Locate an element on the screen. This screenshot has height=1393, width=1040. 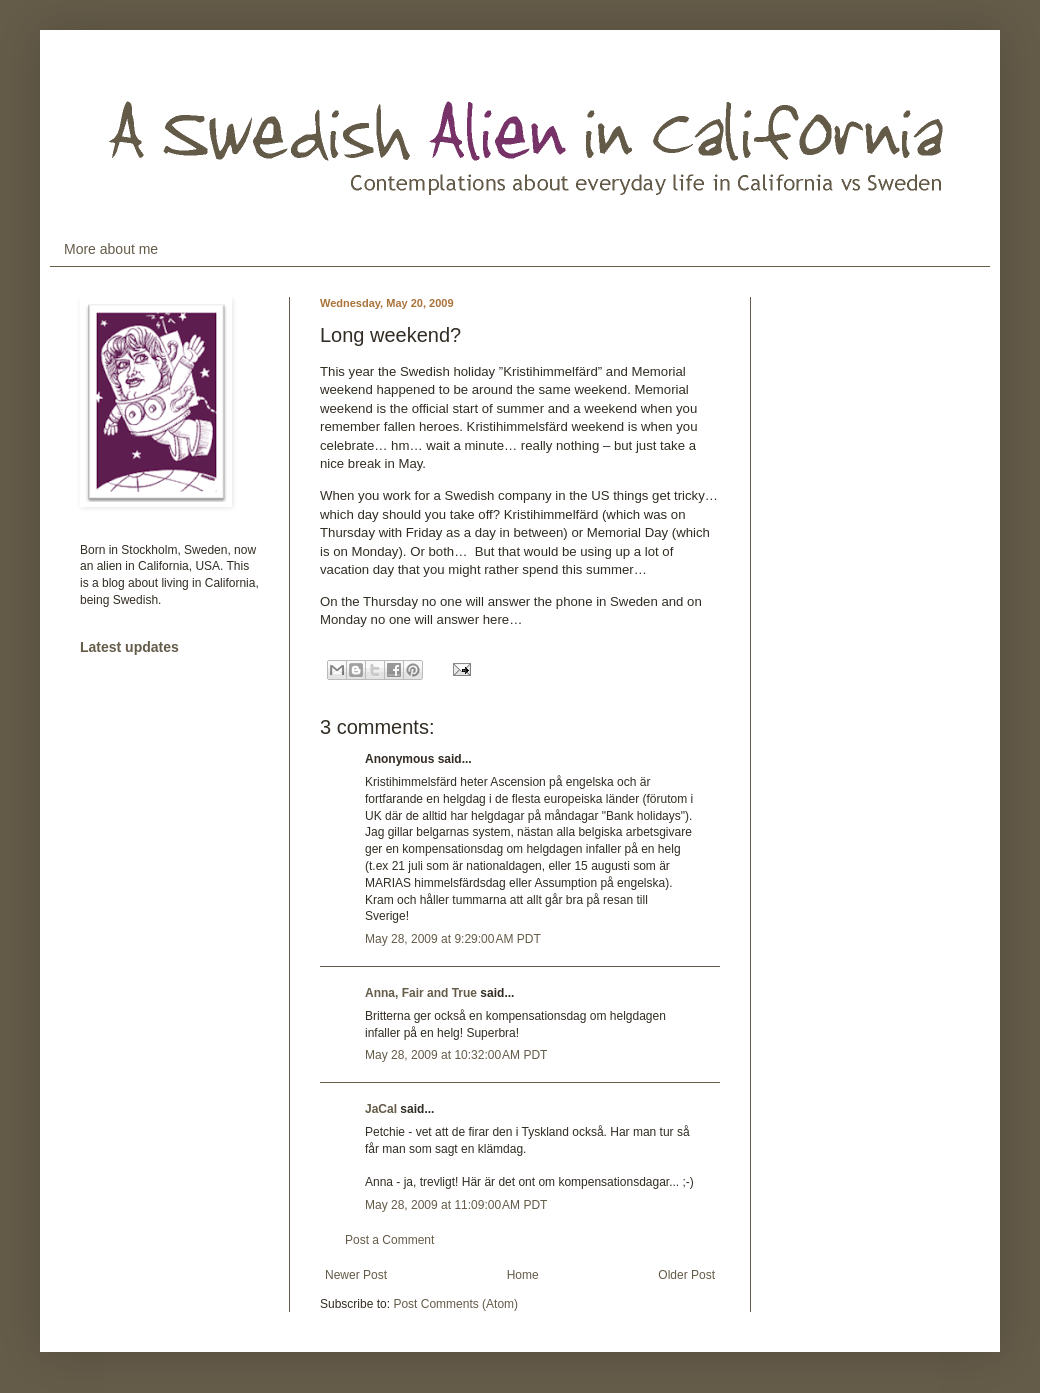
Anna, Fair and True is located at coordinates (421, 993).